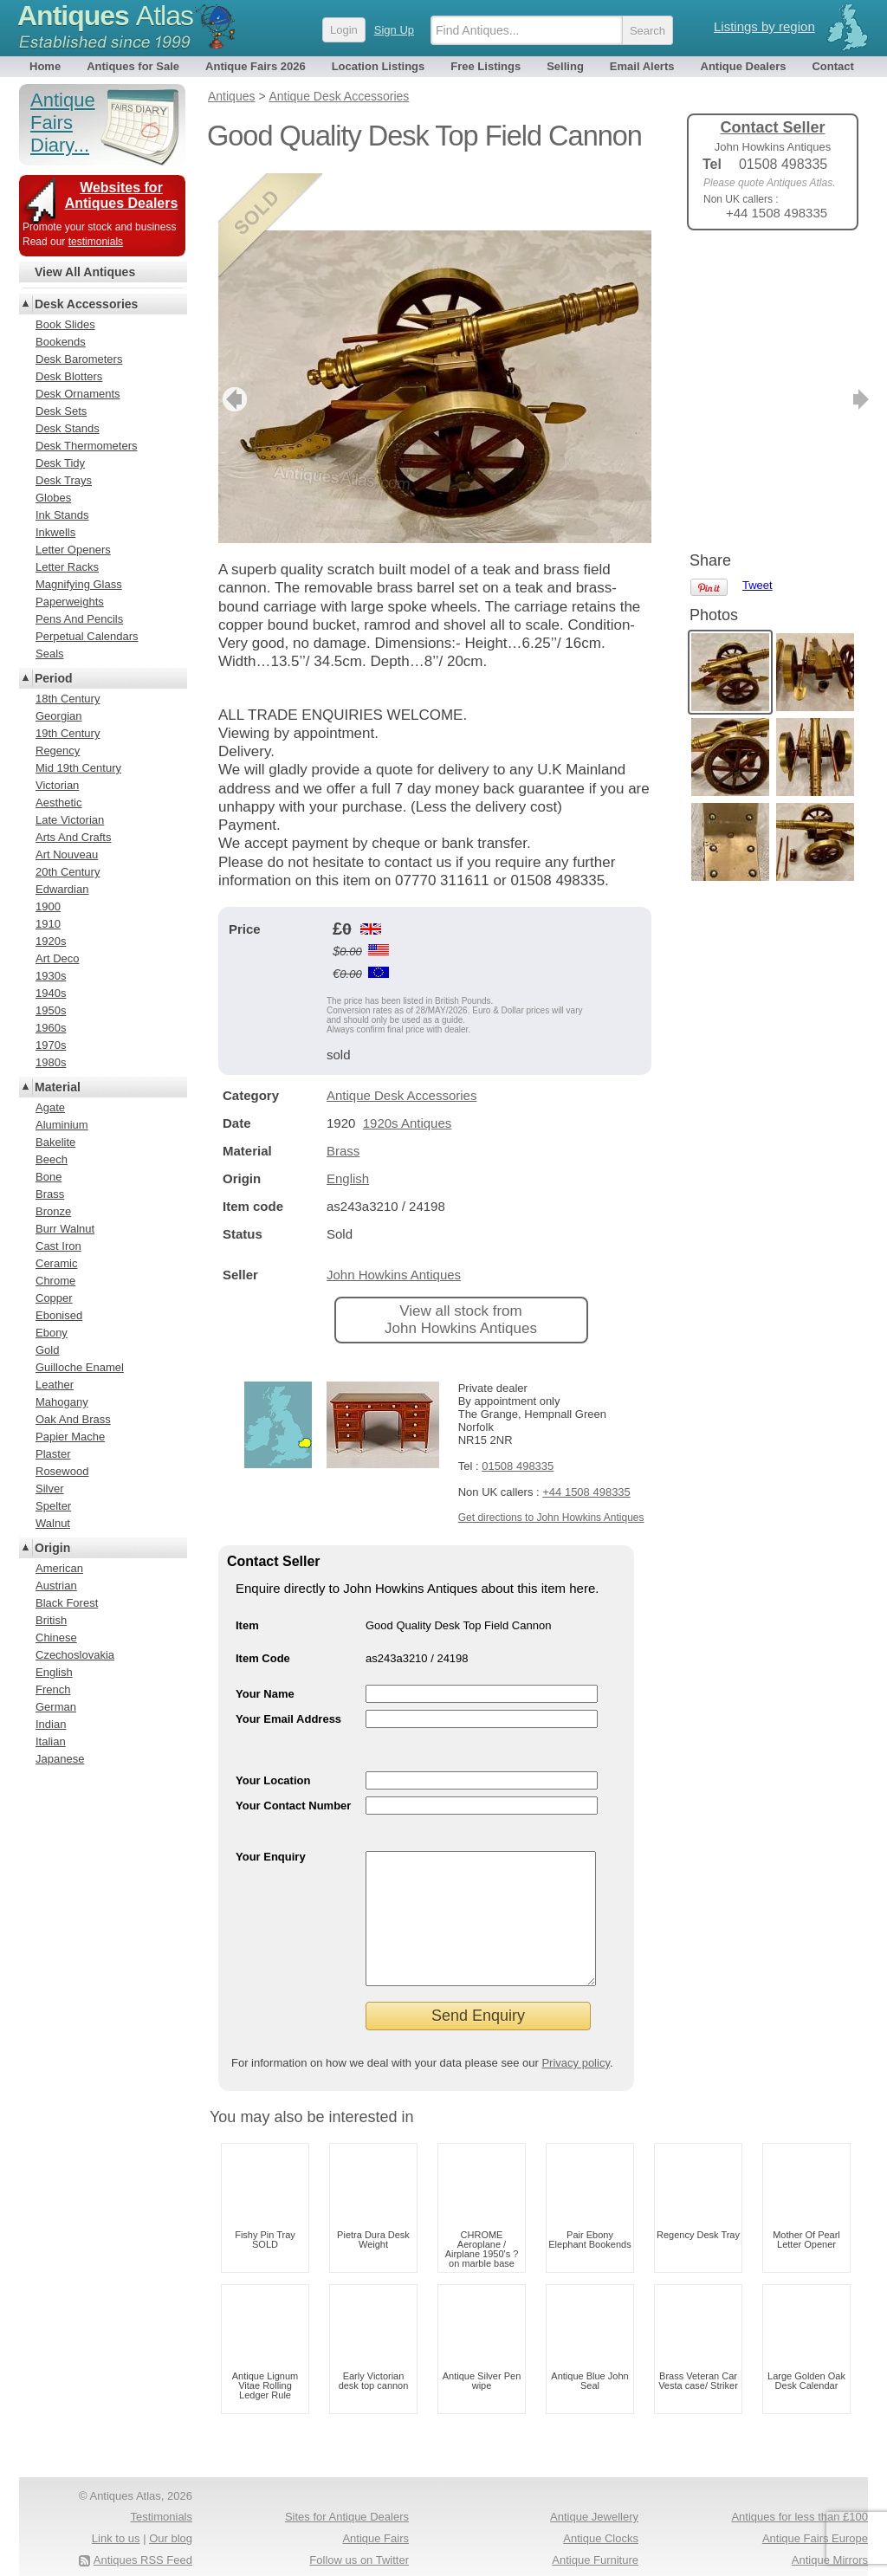  Describe the element at coordinates (58, 750) in the screenshot. I see `Regency` at that location.